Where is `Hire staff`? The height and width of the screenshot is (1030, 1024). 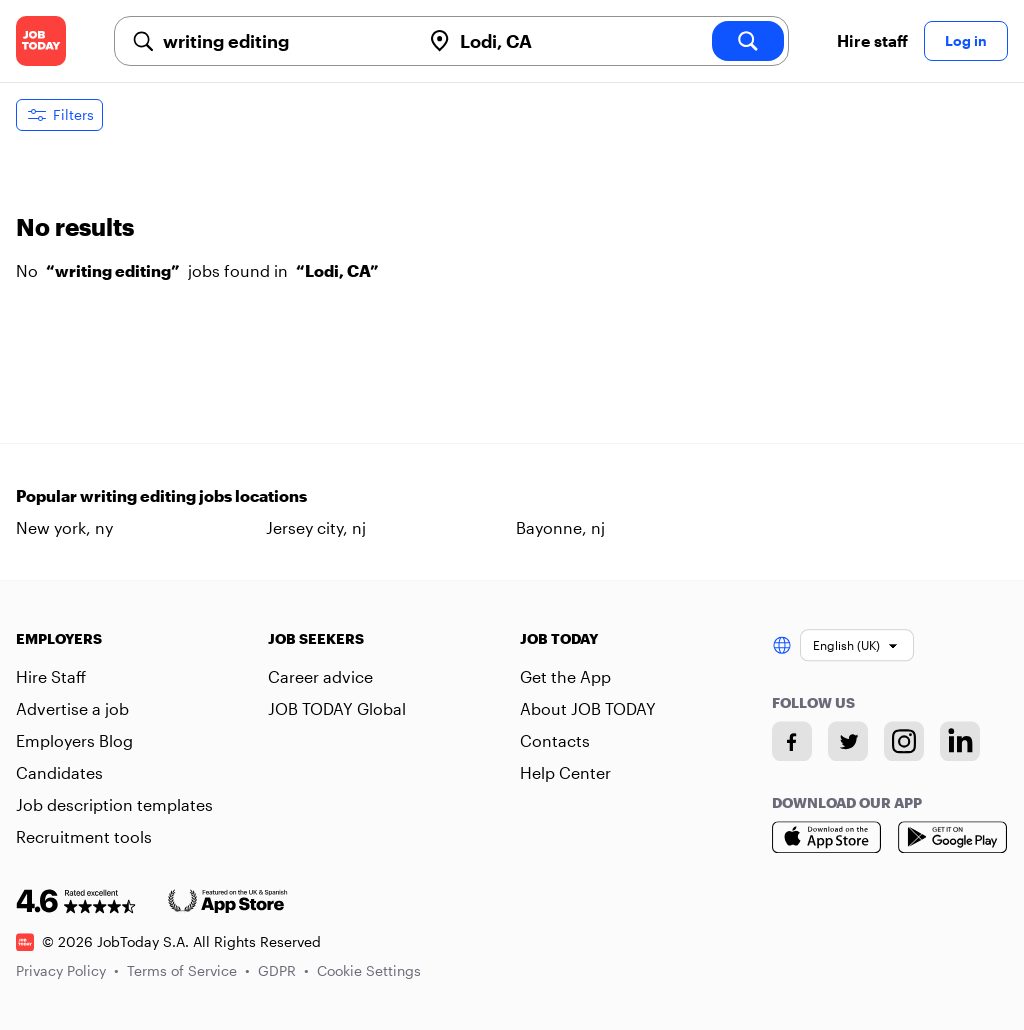
Hire staff is located at coordinates (872, 40).